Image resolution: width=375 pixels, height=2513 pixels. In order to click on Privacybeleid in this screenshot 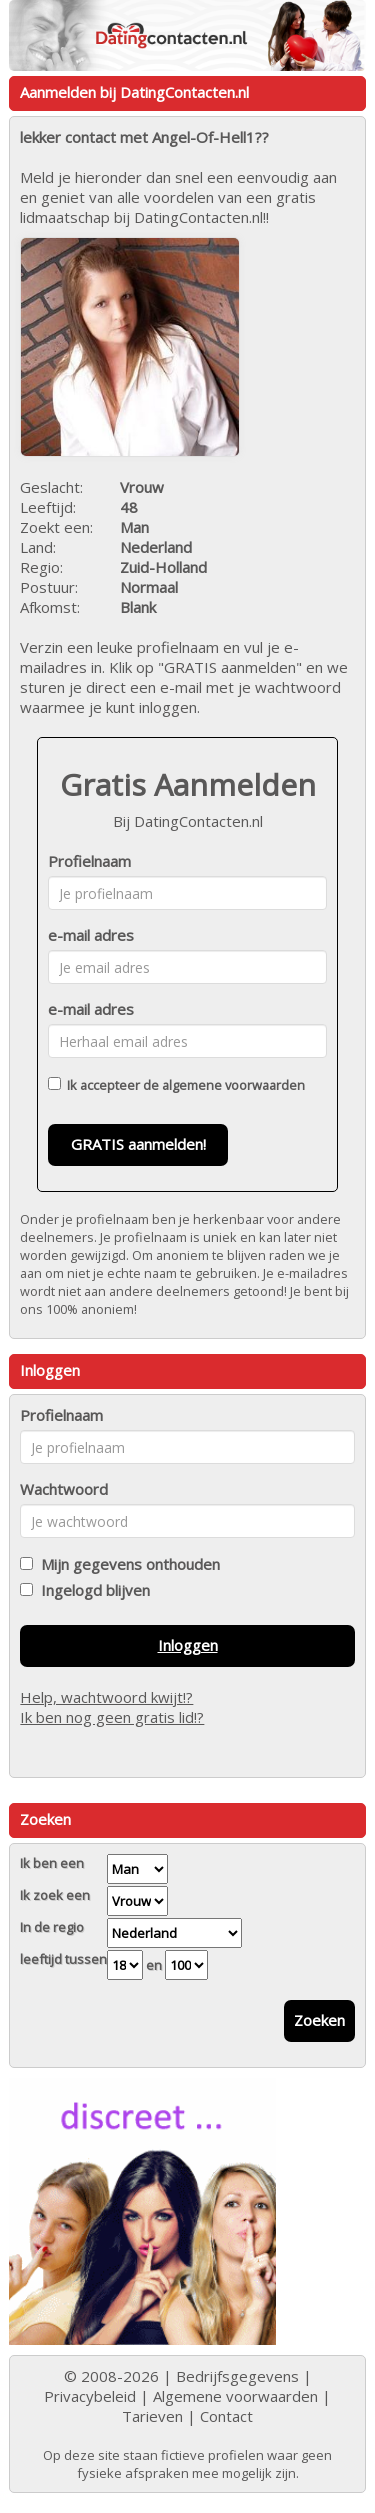, I will do `click(90, 2396)`.